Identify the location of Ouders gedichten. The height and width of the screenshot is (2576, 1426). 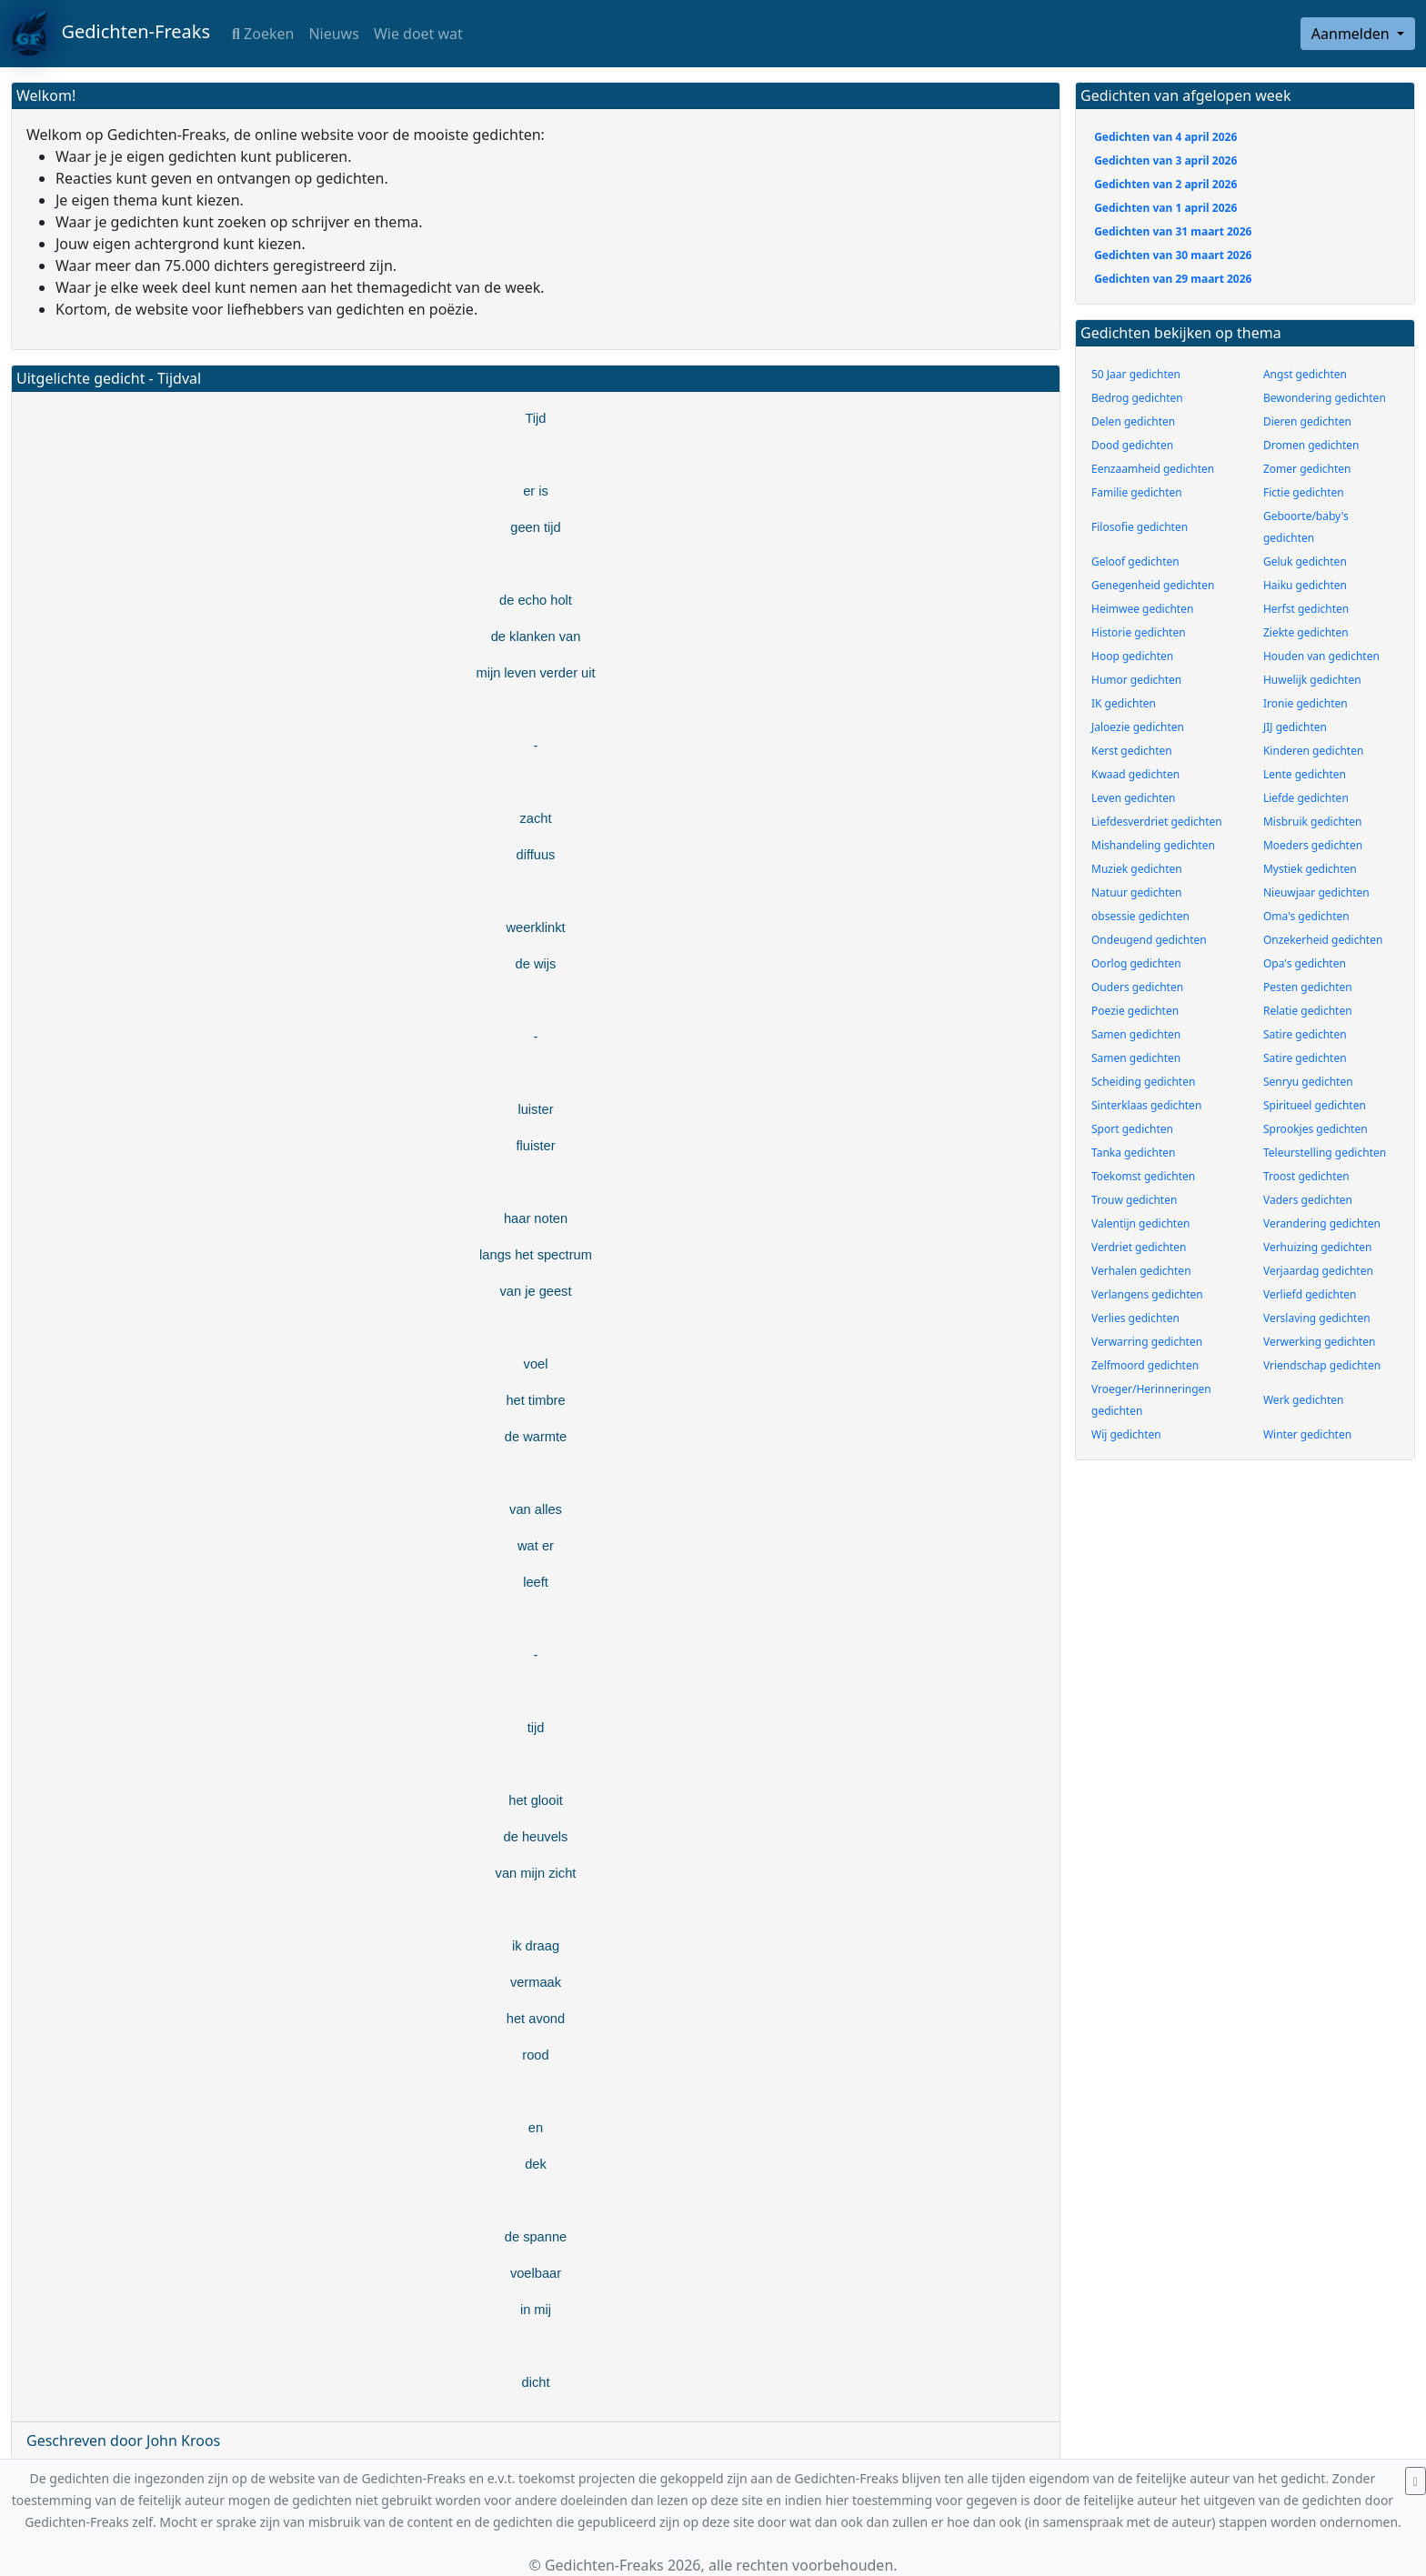
(1137, 987).